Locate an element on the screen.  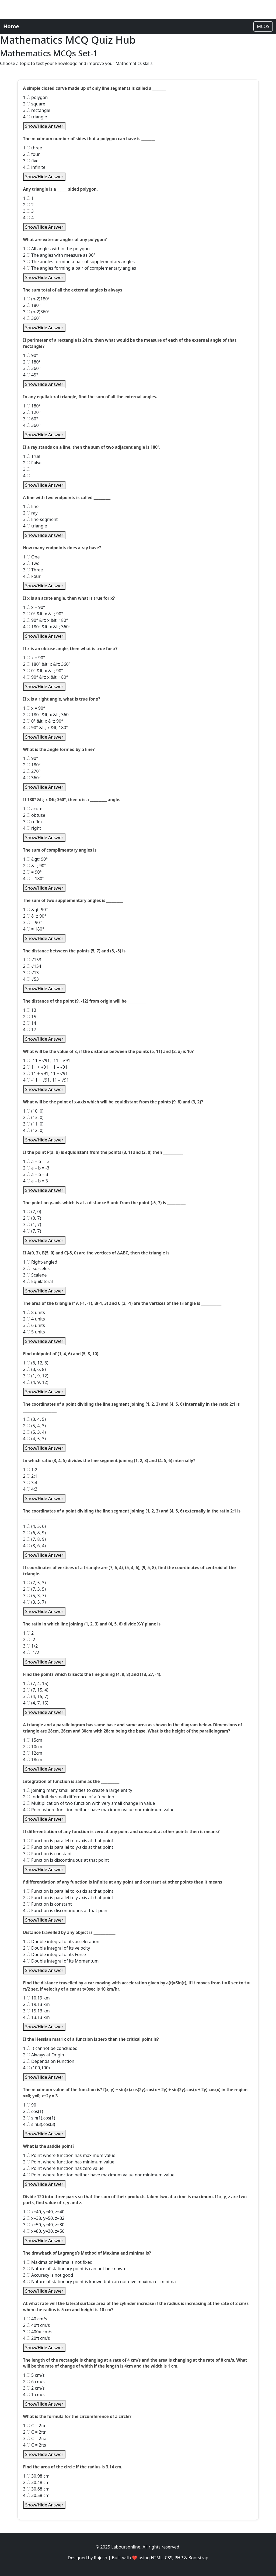
2. 4 units is located at coordinates (34, 1319).